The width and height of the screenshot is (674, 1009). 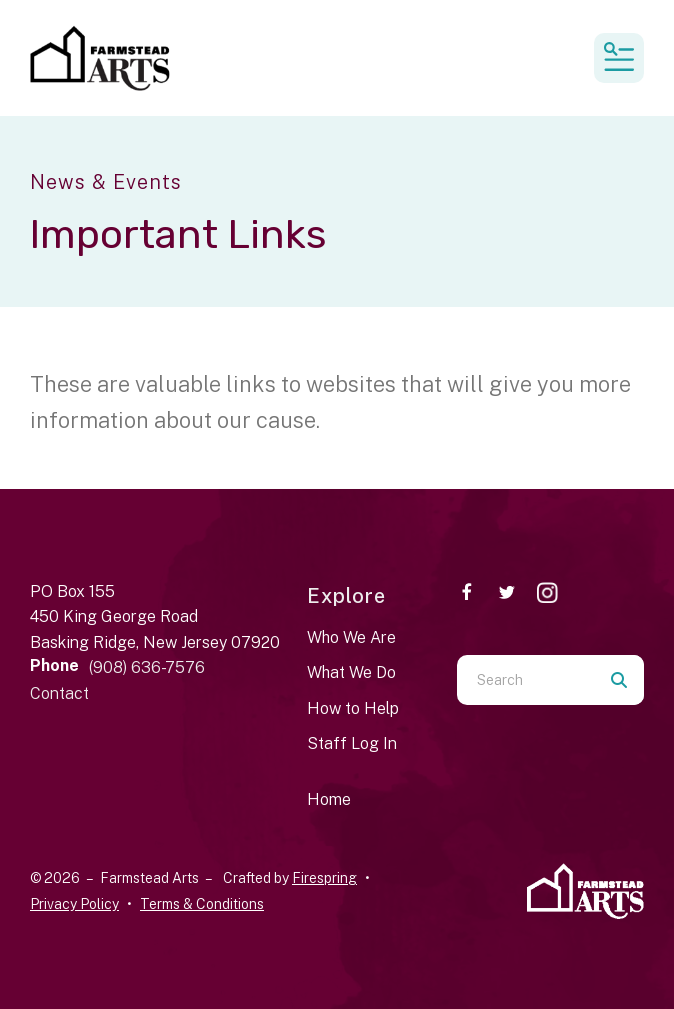 I want to click on Privacy Policy, so click(x=74, y=904).